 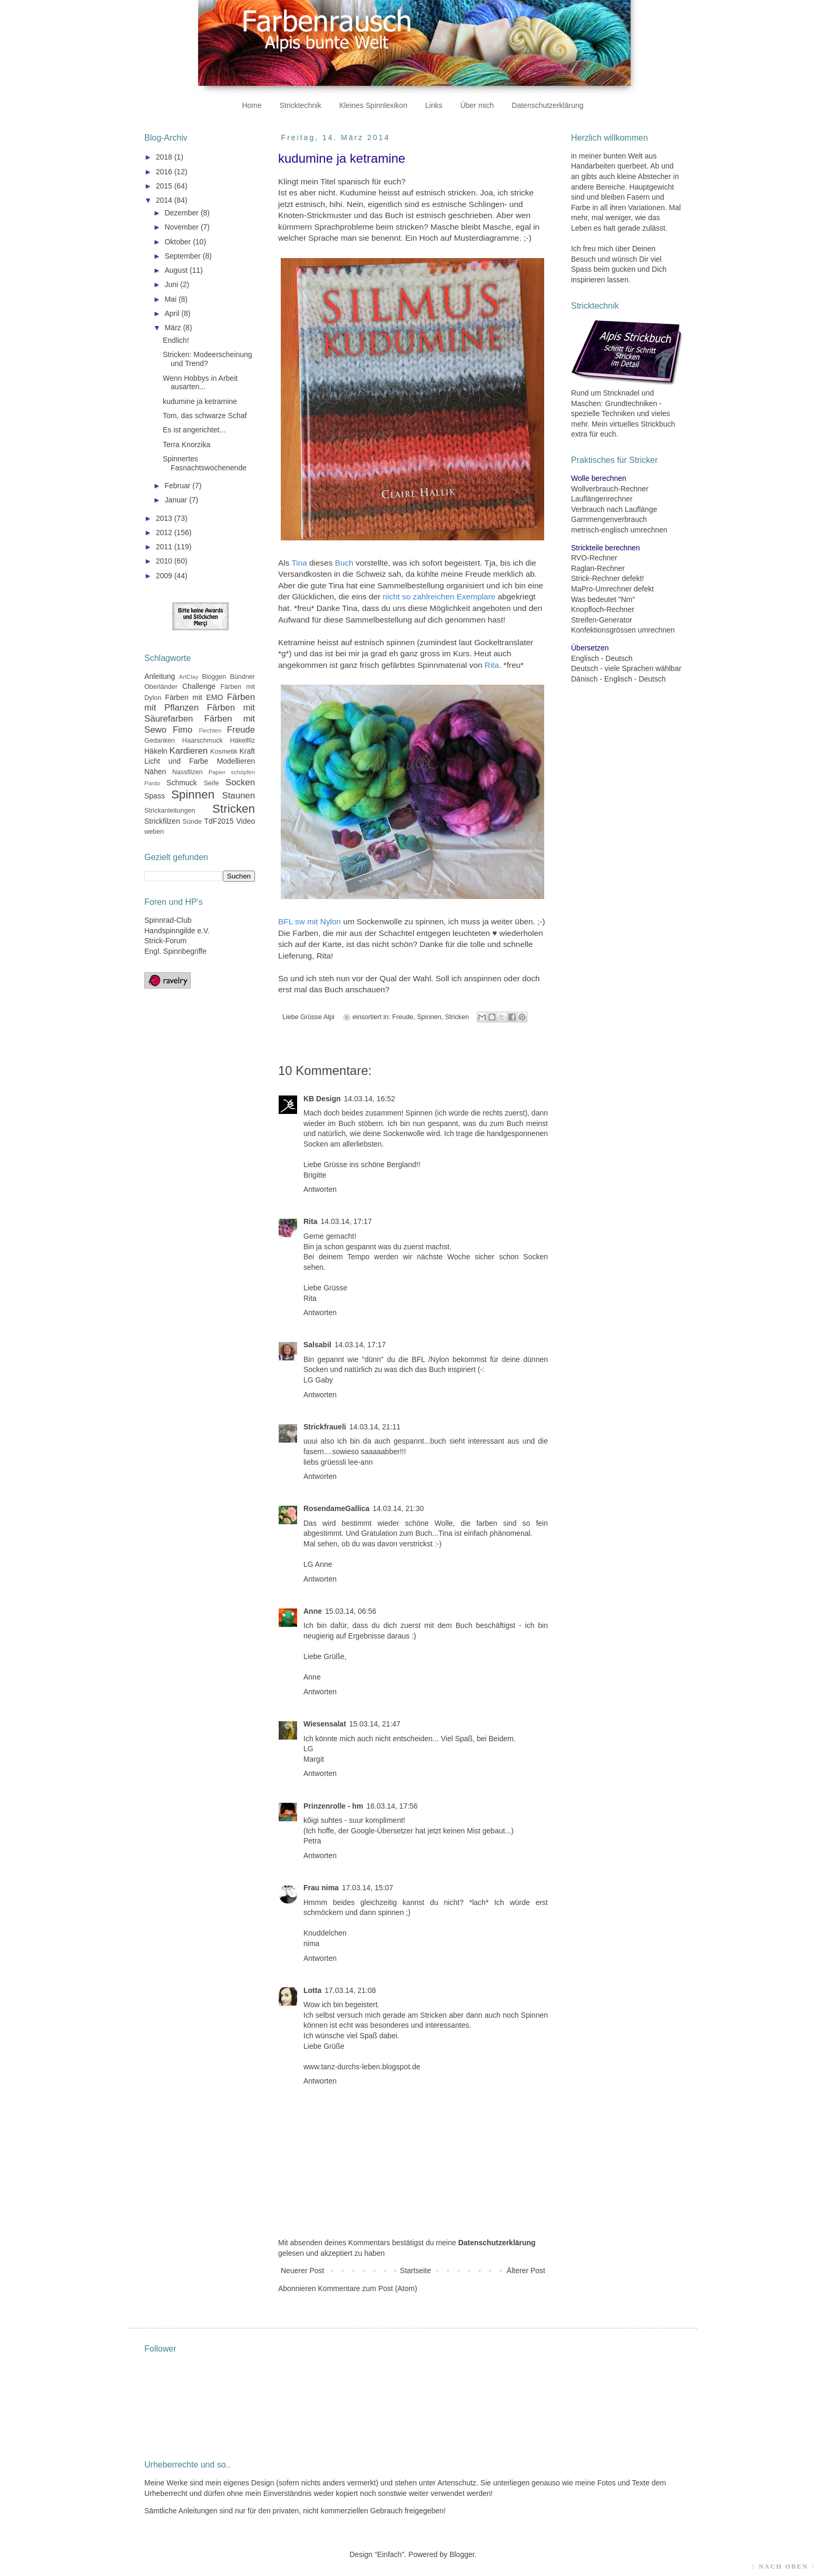 What do you see at coordinates (312, 1611) in the screenshot?
I see `Anne` at bounding box center [312, 1611].